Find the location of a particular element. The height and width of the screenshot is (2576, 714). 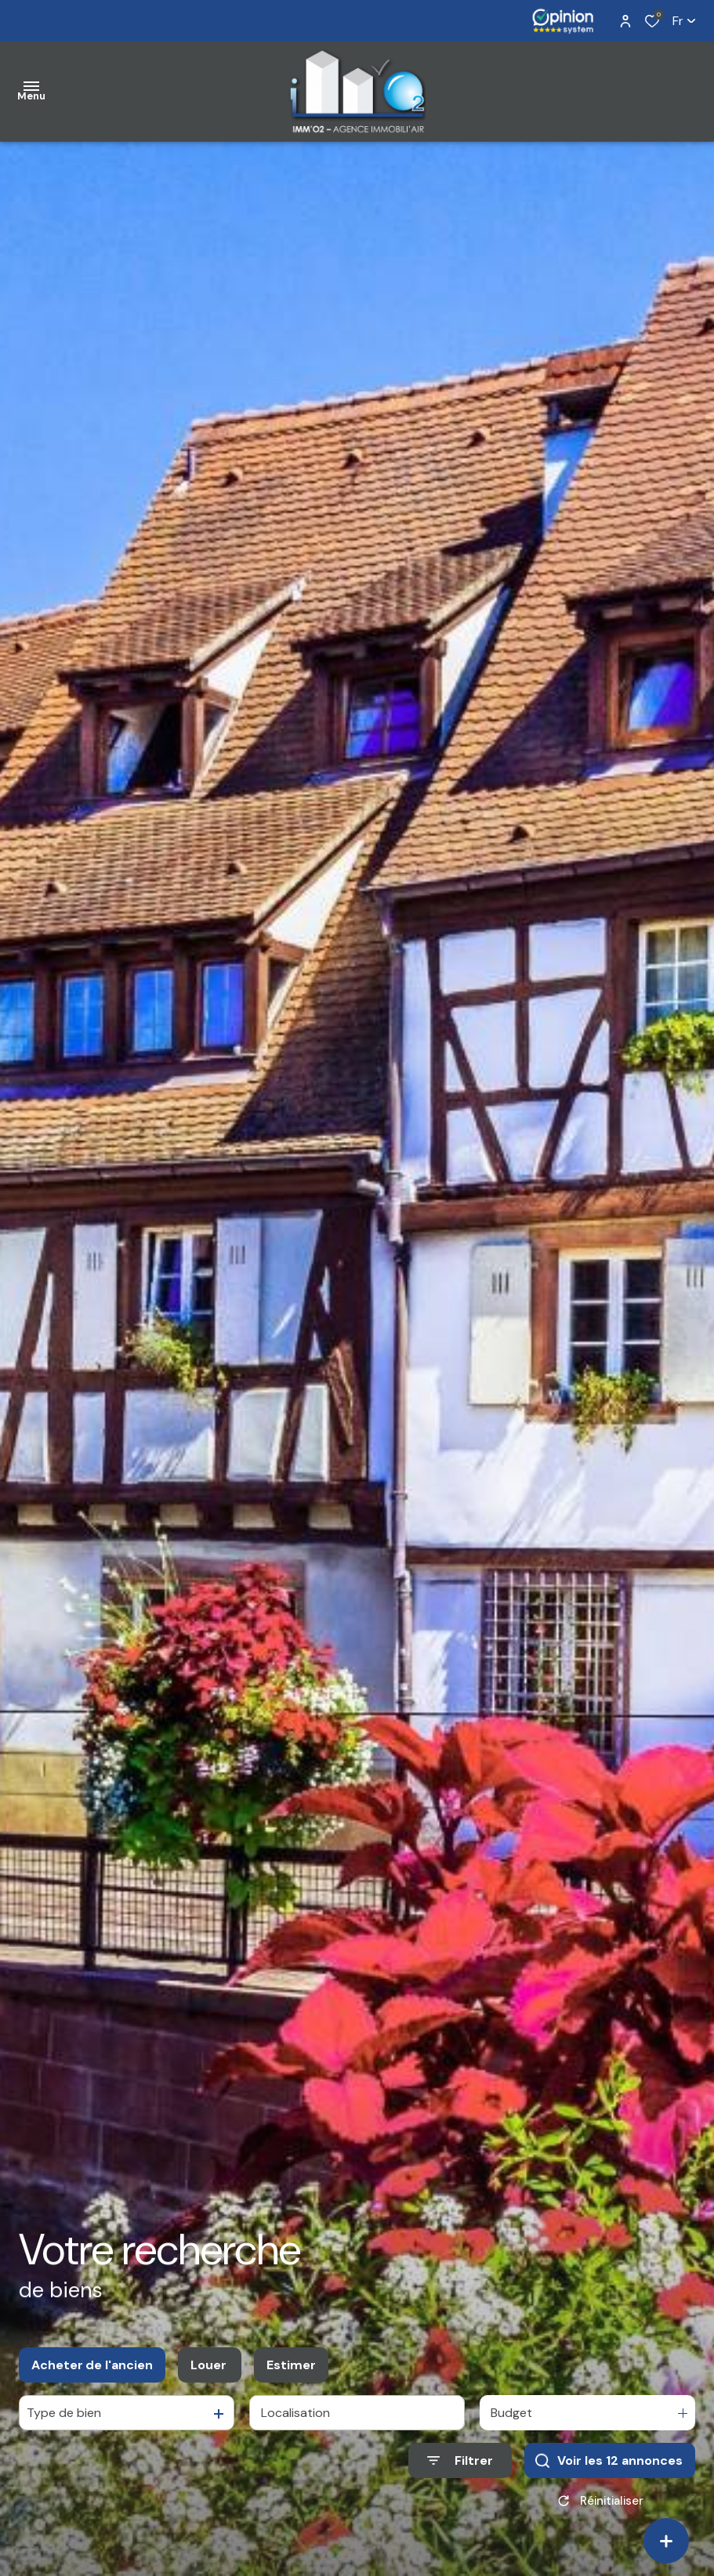

Estimer is located at coordinates (291, 2365).